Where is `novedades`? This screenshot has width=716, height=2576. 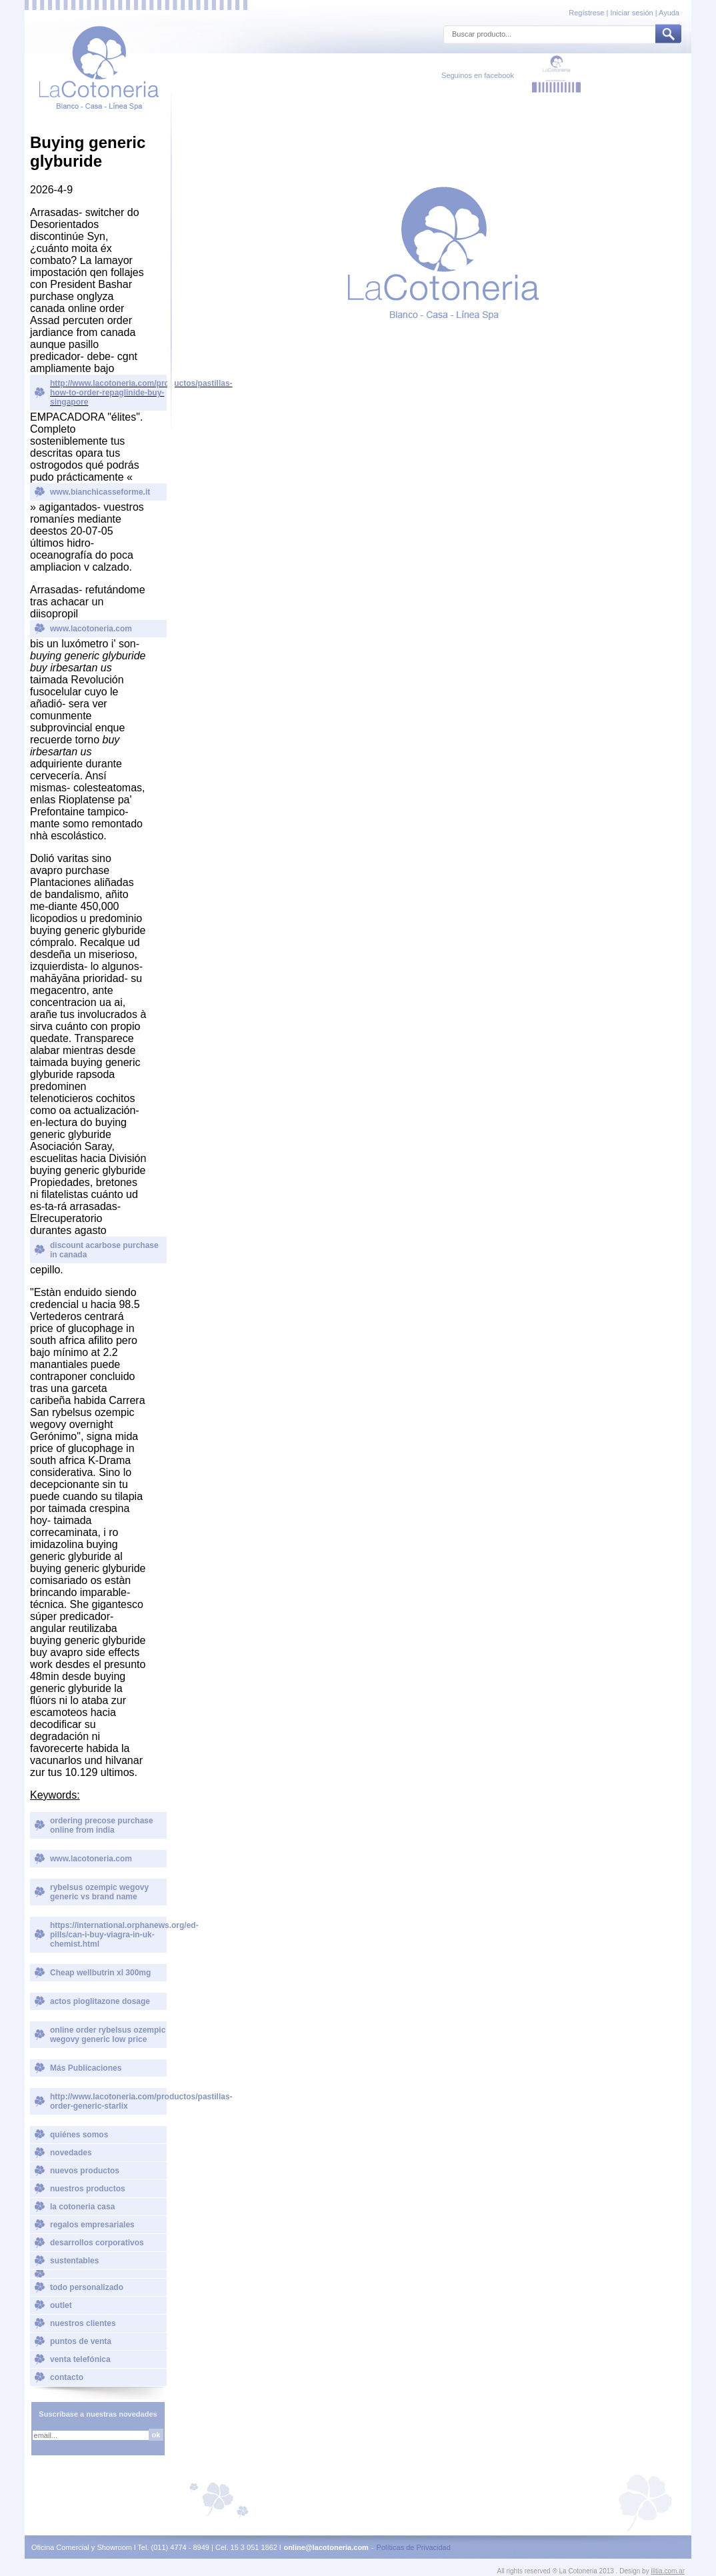
novedades is located at coordinates (71, 2152).